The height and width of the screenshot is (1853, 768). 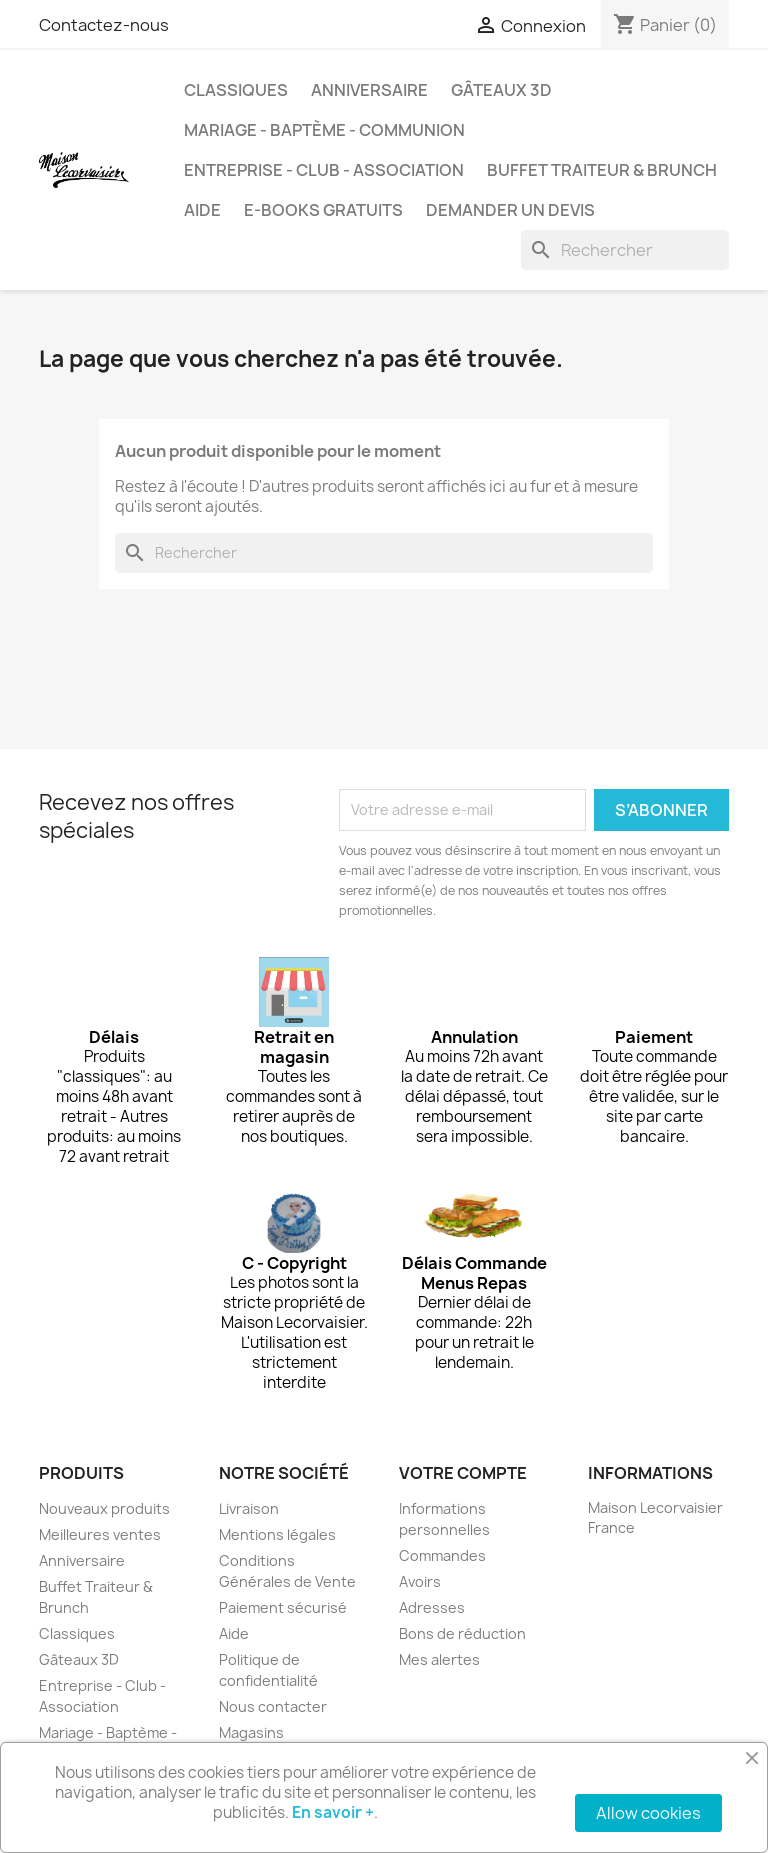 I want to click on Mentions légales, so click(x=277, y=1534).